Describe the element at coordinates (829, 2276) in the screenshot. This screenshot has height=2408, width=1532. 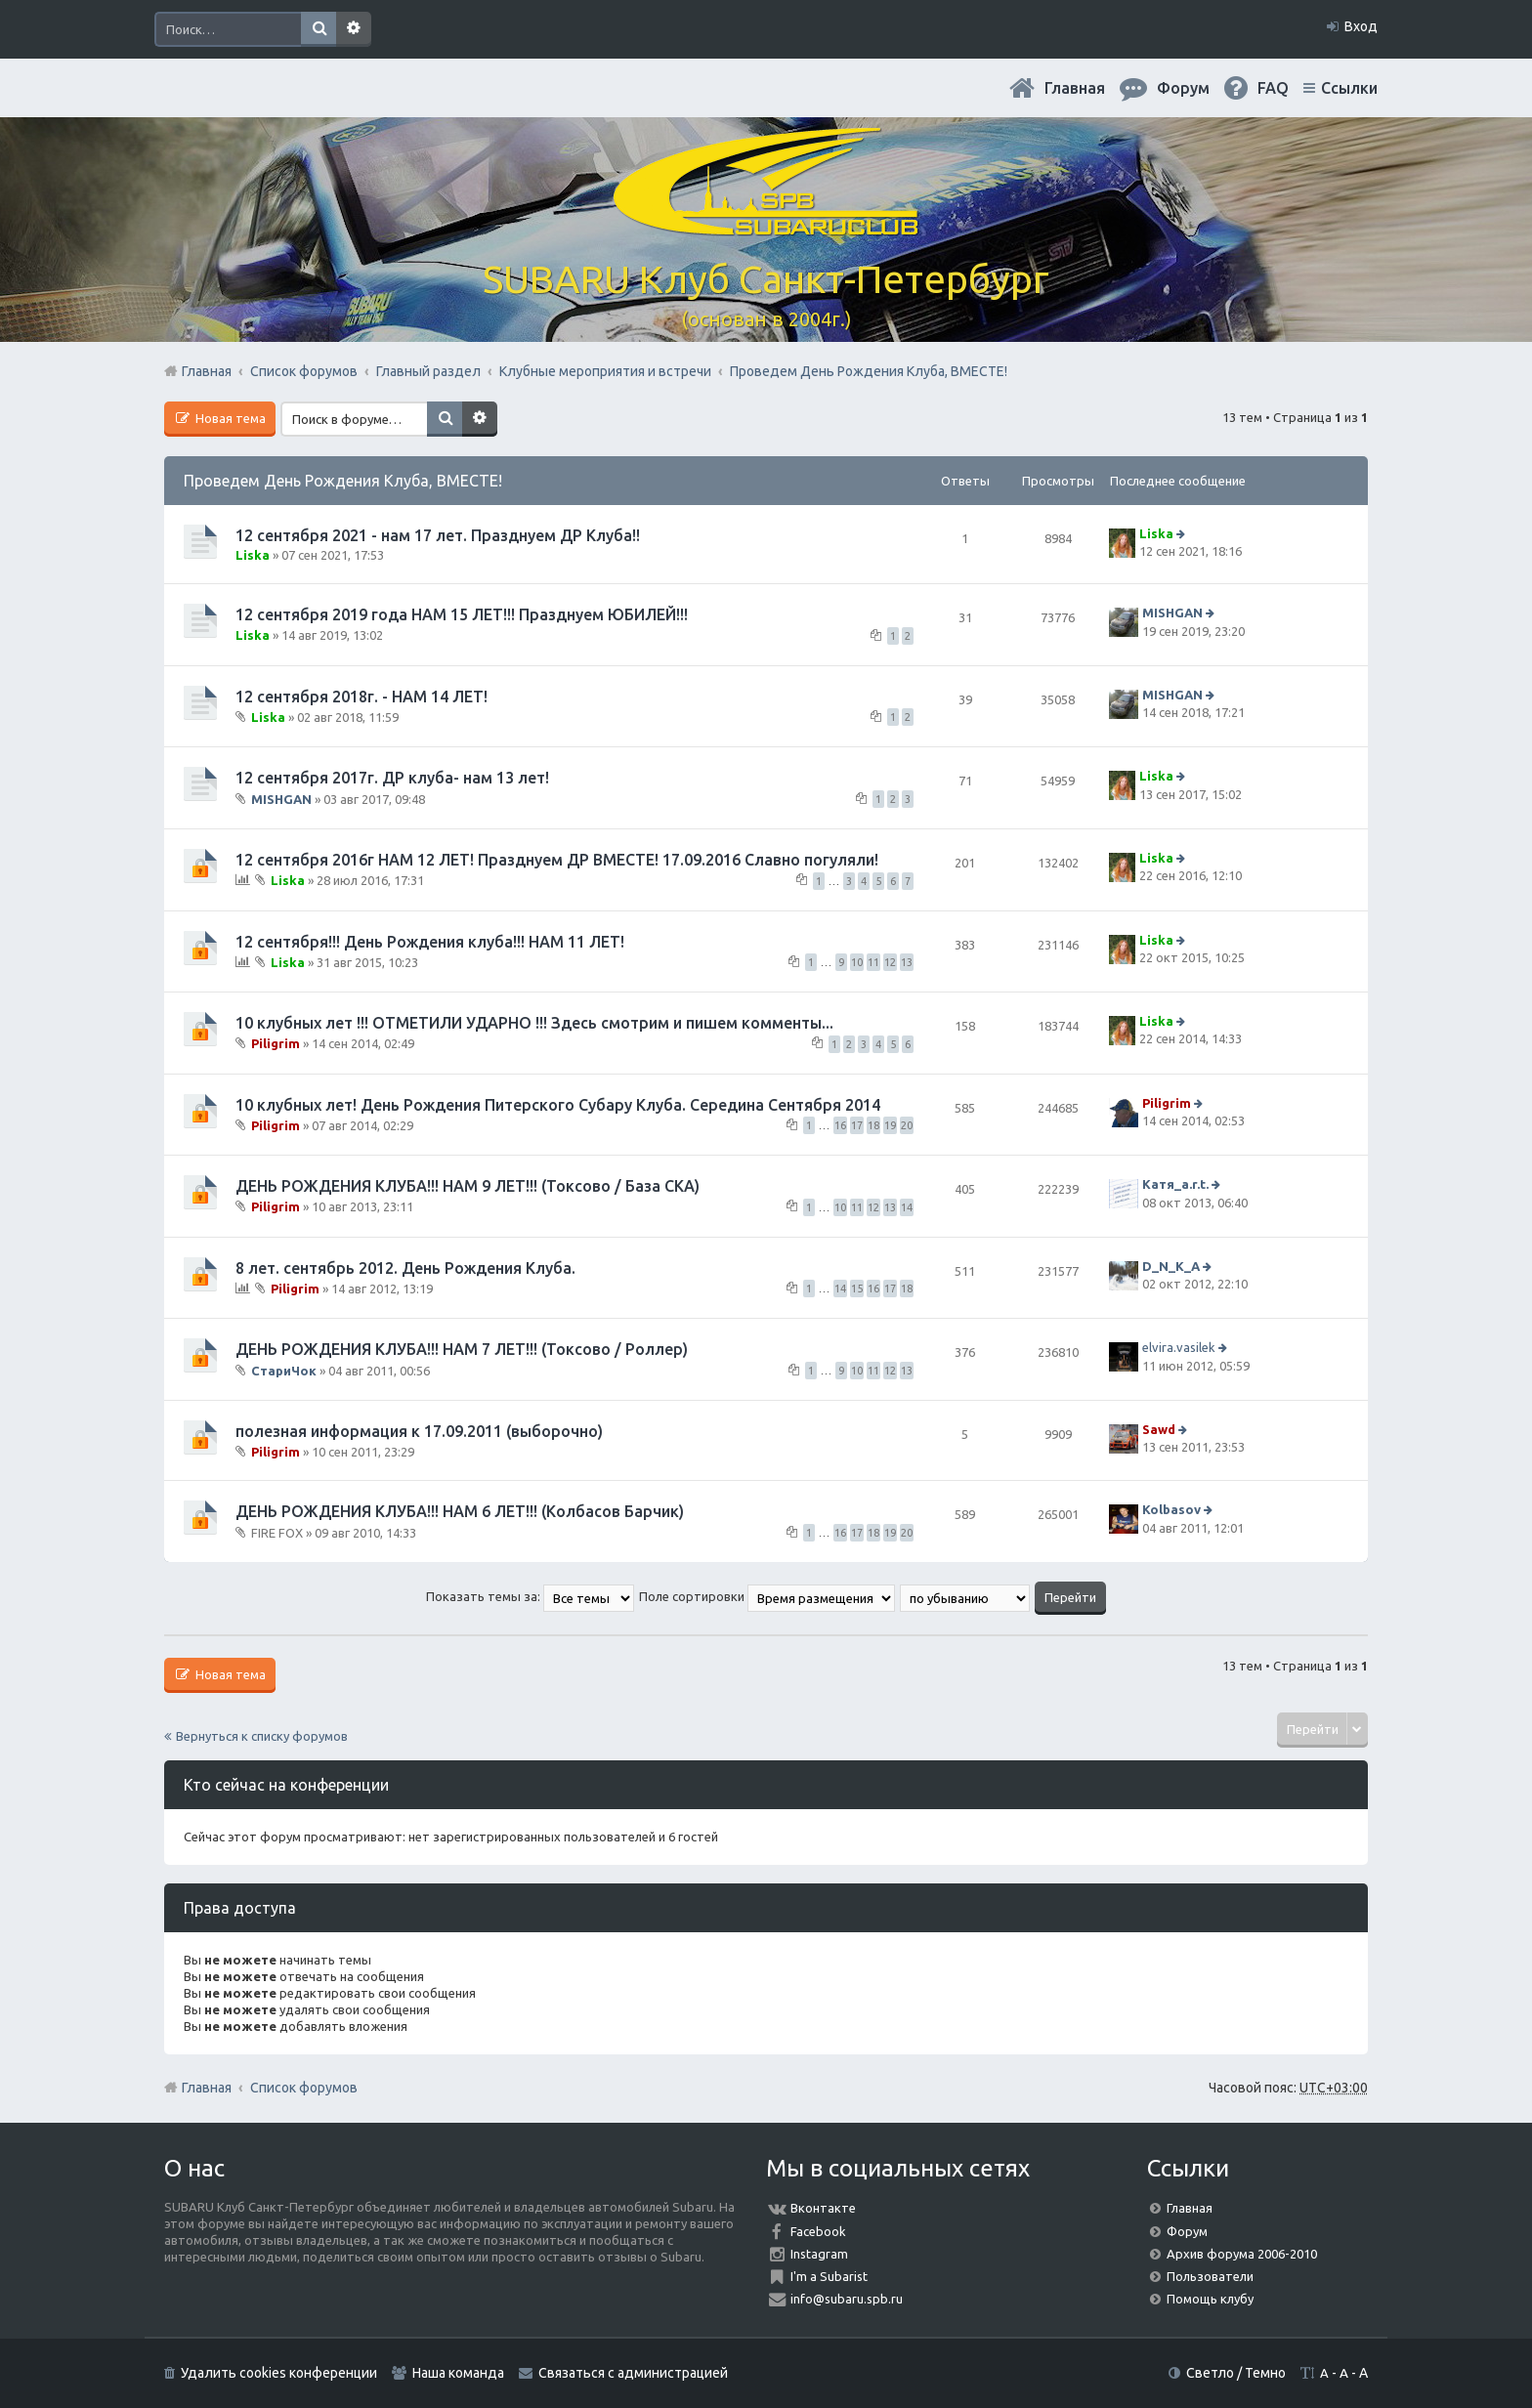
I see `I'm a Subarist` at that location.